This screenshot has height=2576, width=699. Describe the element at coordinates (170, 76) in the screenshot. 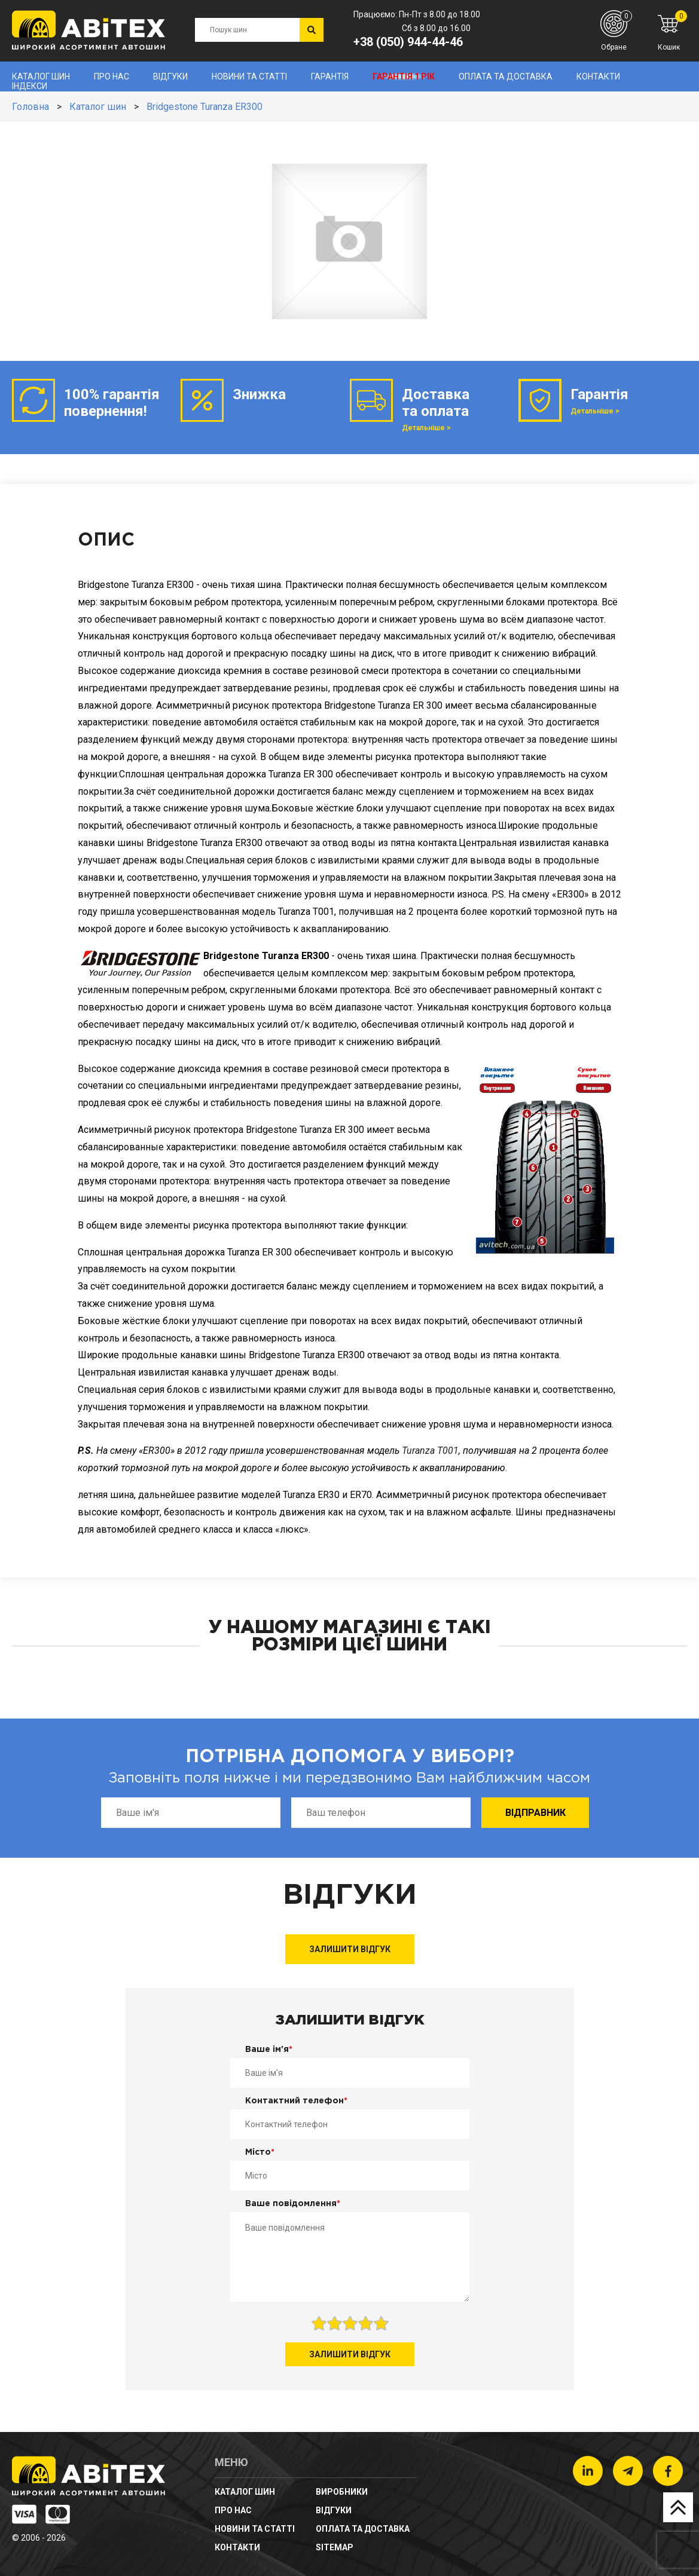

I see `Відгуки` at that location.